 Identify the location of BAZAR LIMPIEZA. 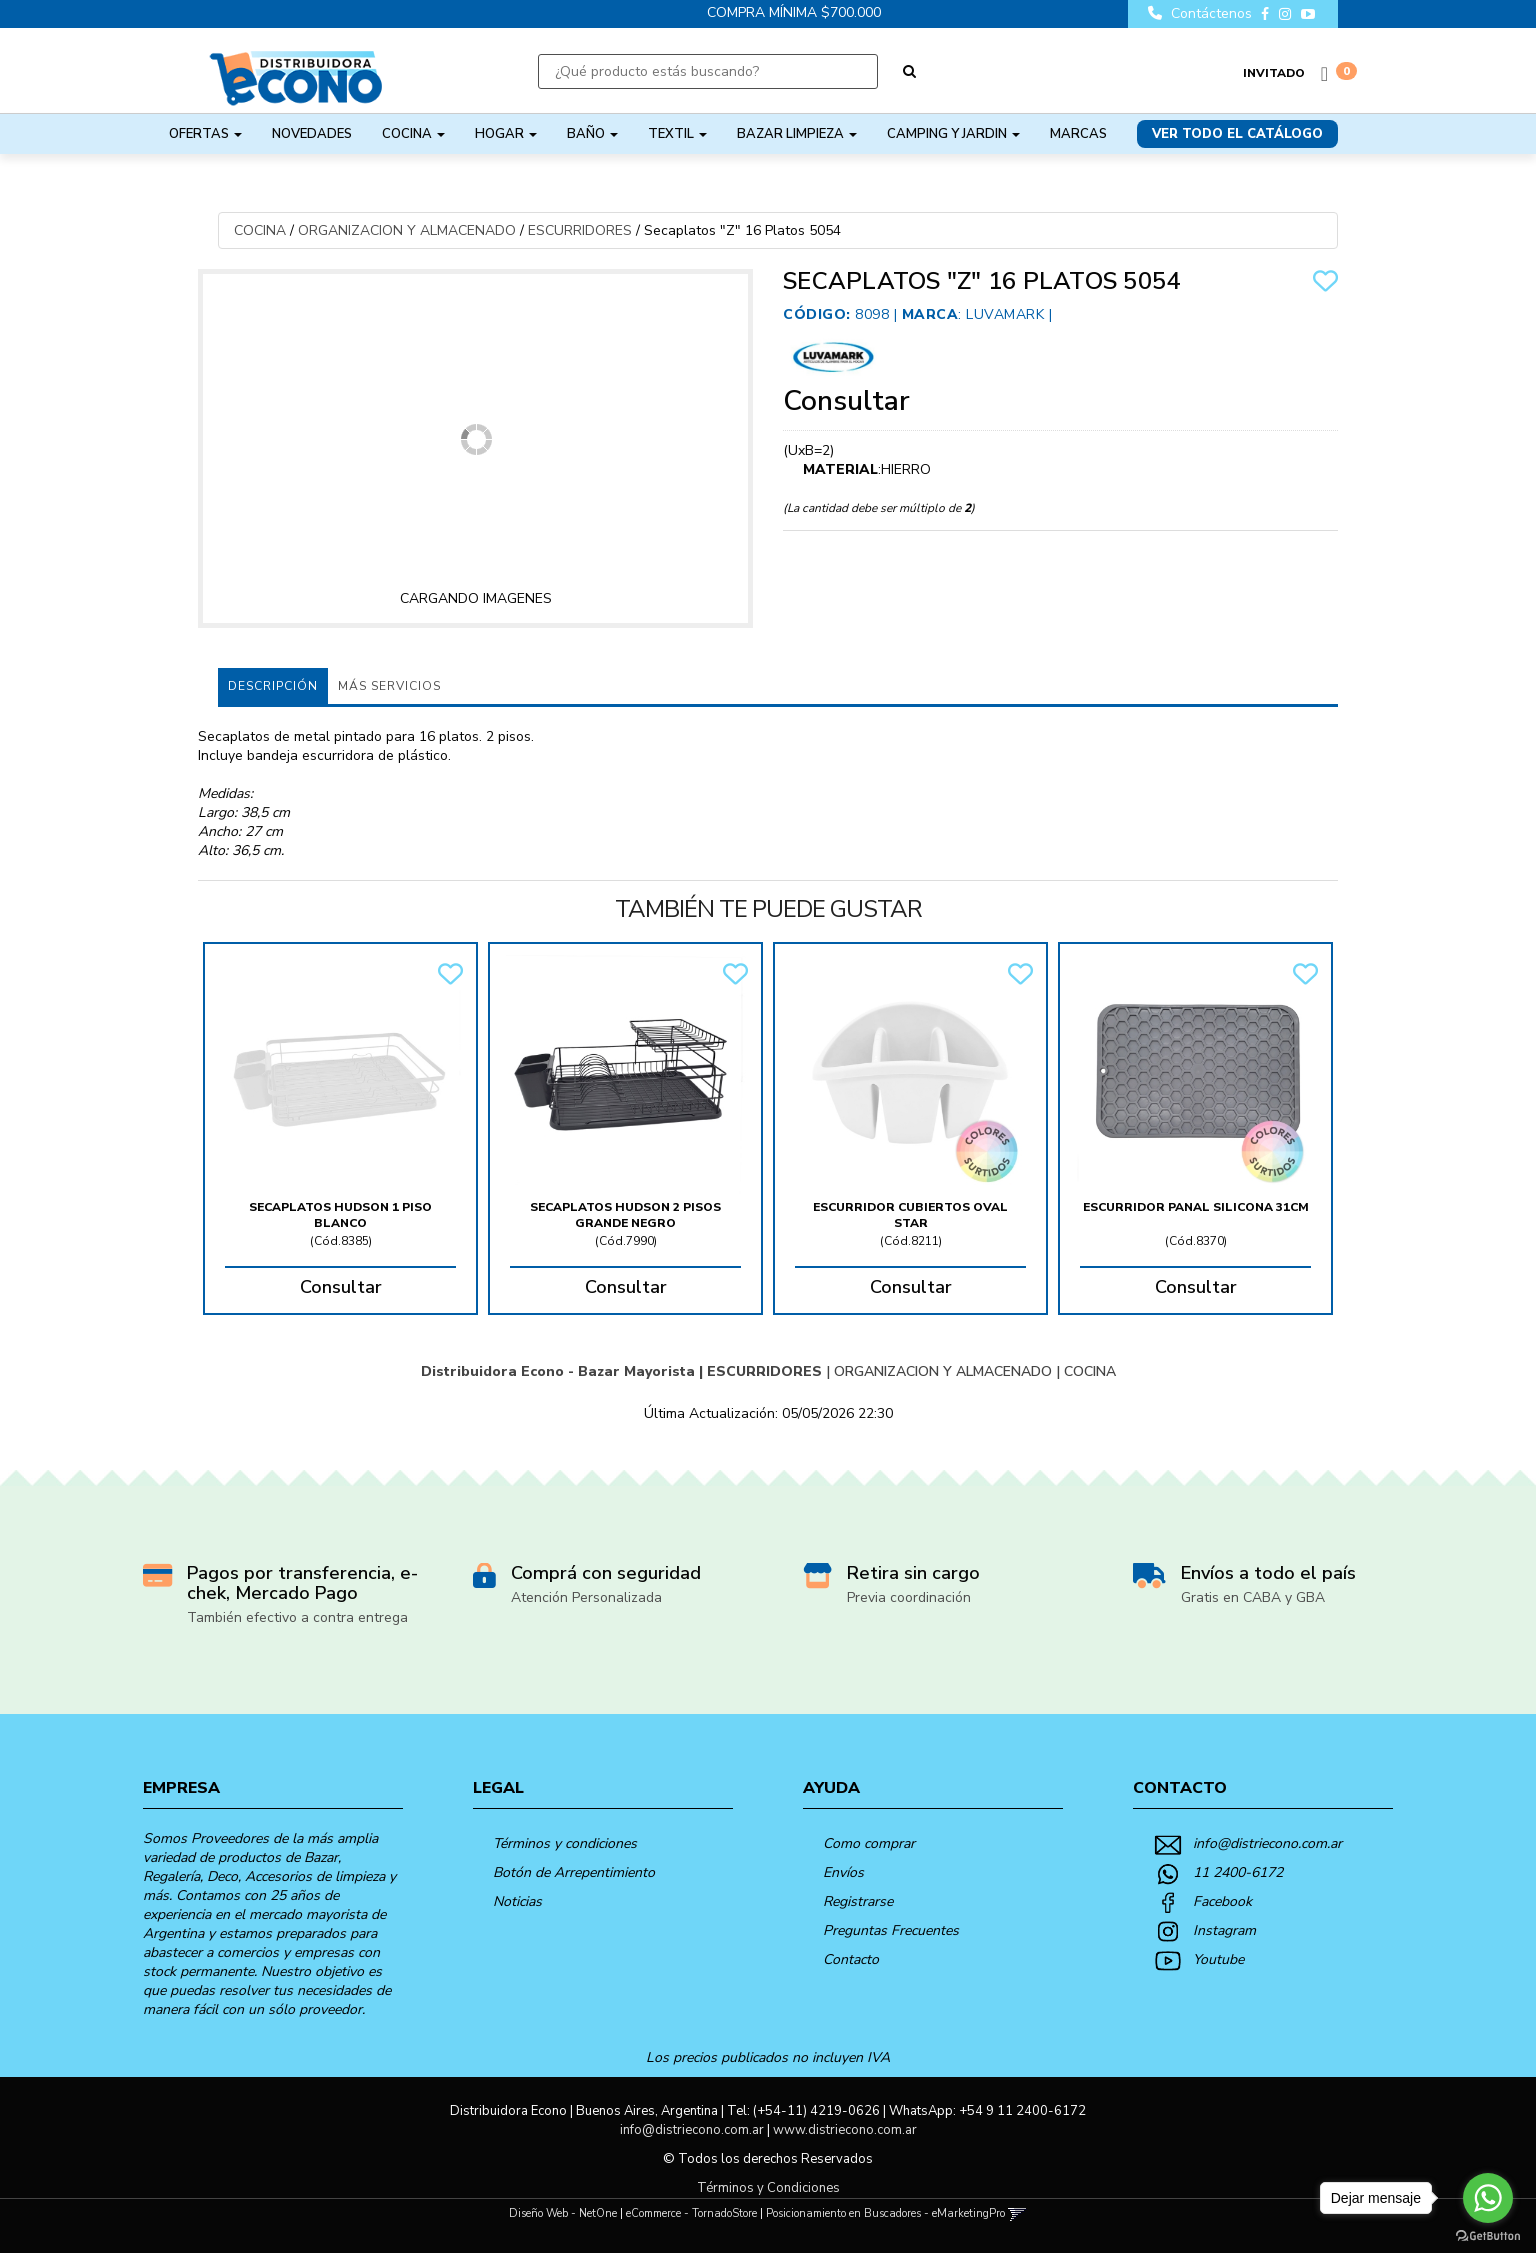
(797, 134).